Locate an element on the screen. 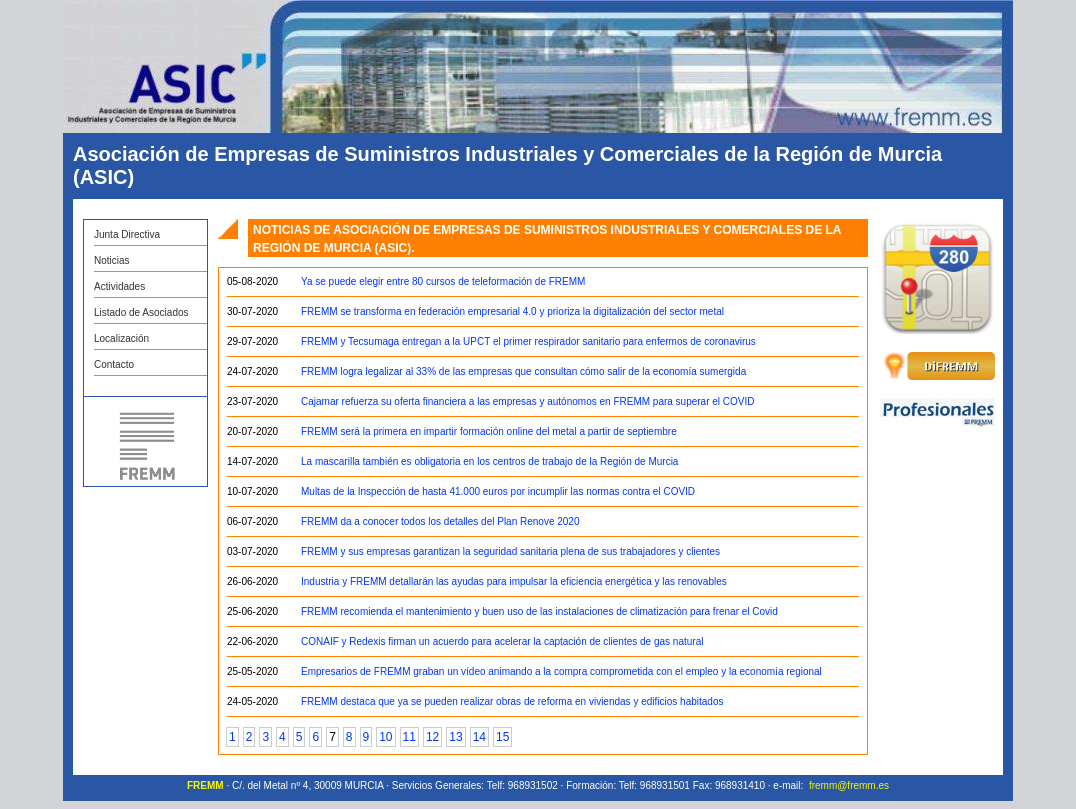 The height and width of the screenshot is (809, 1076). Junta Directiva is located at coordinates (127, 234).